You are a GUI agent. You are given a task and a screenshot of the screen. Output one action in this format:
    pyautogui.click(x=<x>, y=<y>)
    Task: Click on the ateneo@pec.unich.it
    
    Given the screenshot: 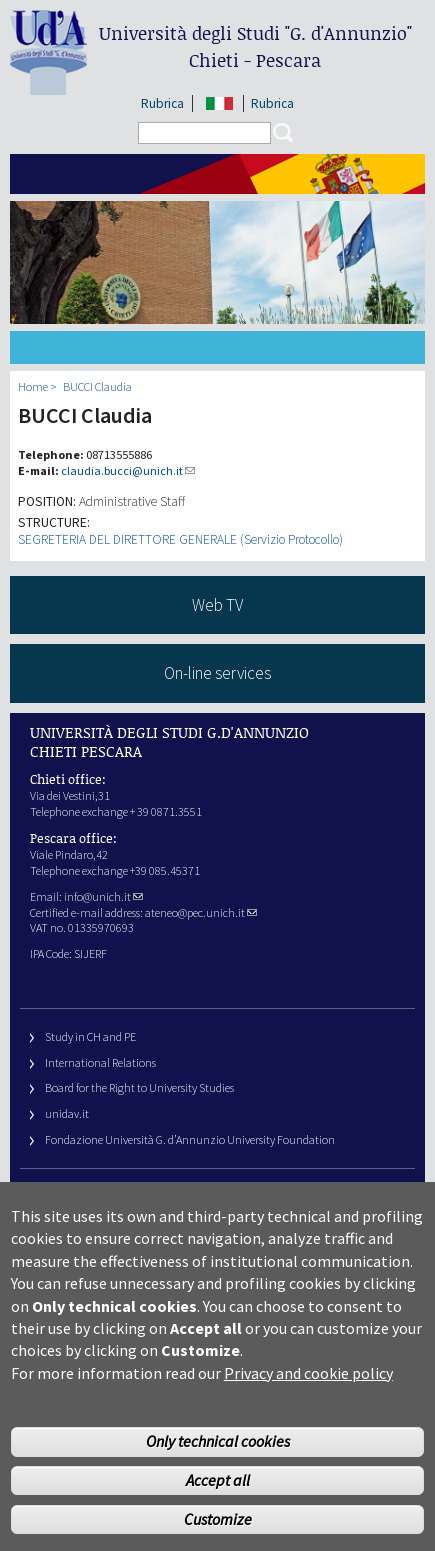 What is the action you would take?
    pyautogui.click(x=201, y=912)
    